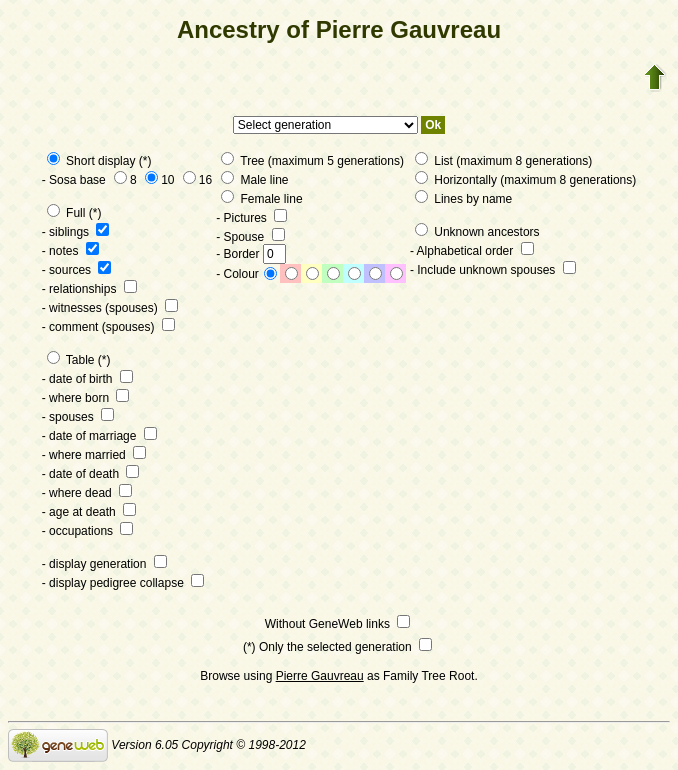 The height and width of the screenshot is (770, 678). What do you see at coordinates (251, 218) in the screenshot?
I see `- Pictures` at bounding box center [251, 218].